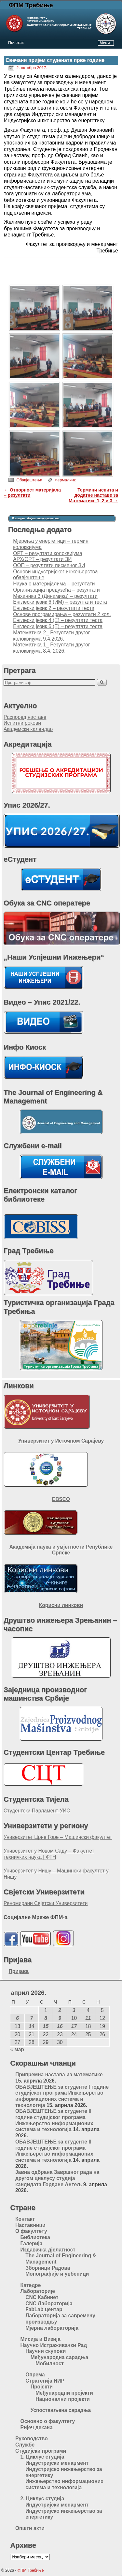 Image resolution: width=122 pixels, height=2576 pixels. Describe the element at coordinates (19, 1971) in the screenshot. I see `Пријава` at that location.